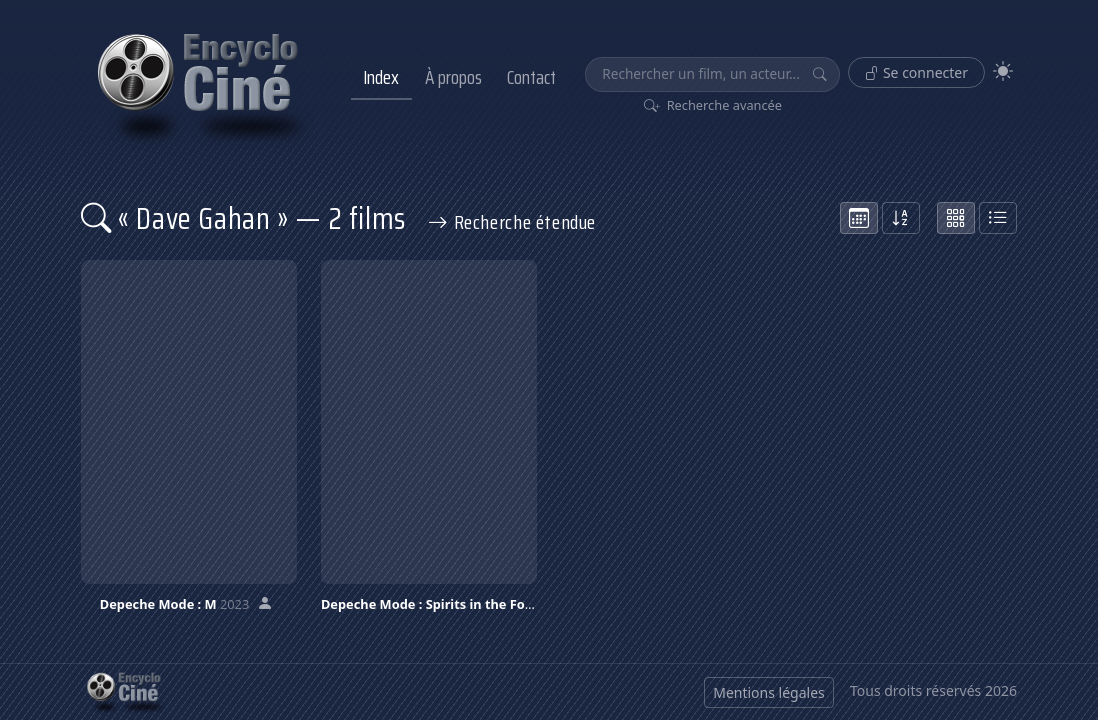  Describe the element at coordinates (713, 105) in the screenshot. I see `Recherche avancée` at that location.